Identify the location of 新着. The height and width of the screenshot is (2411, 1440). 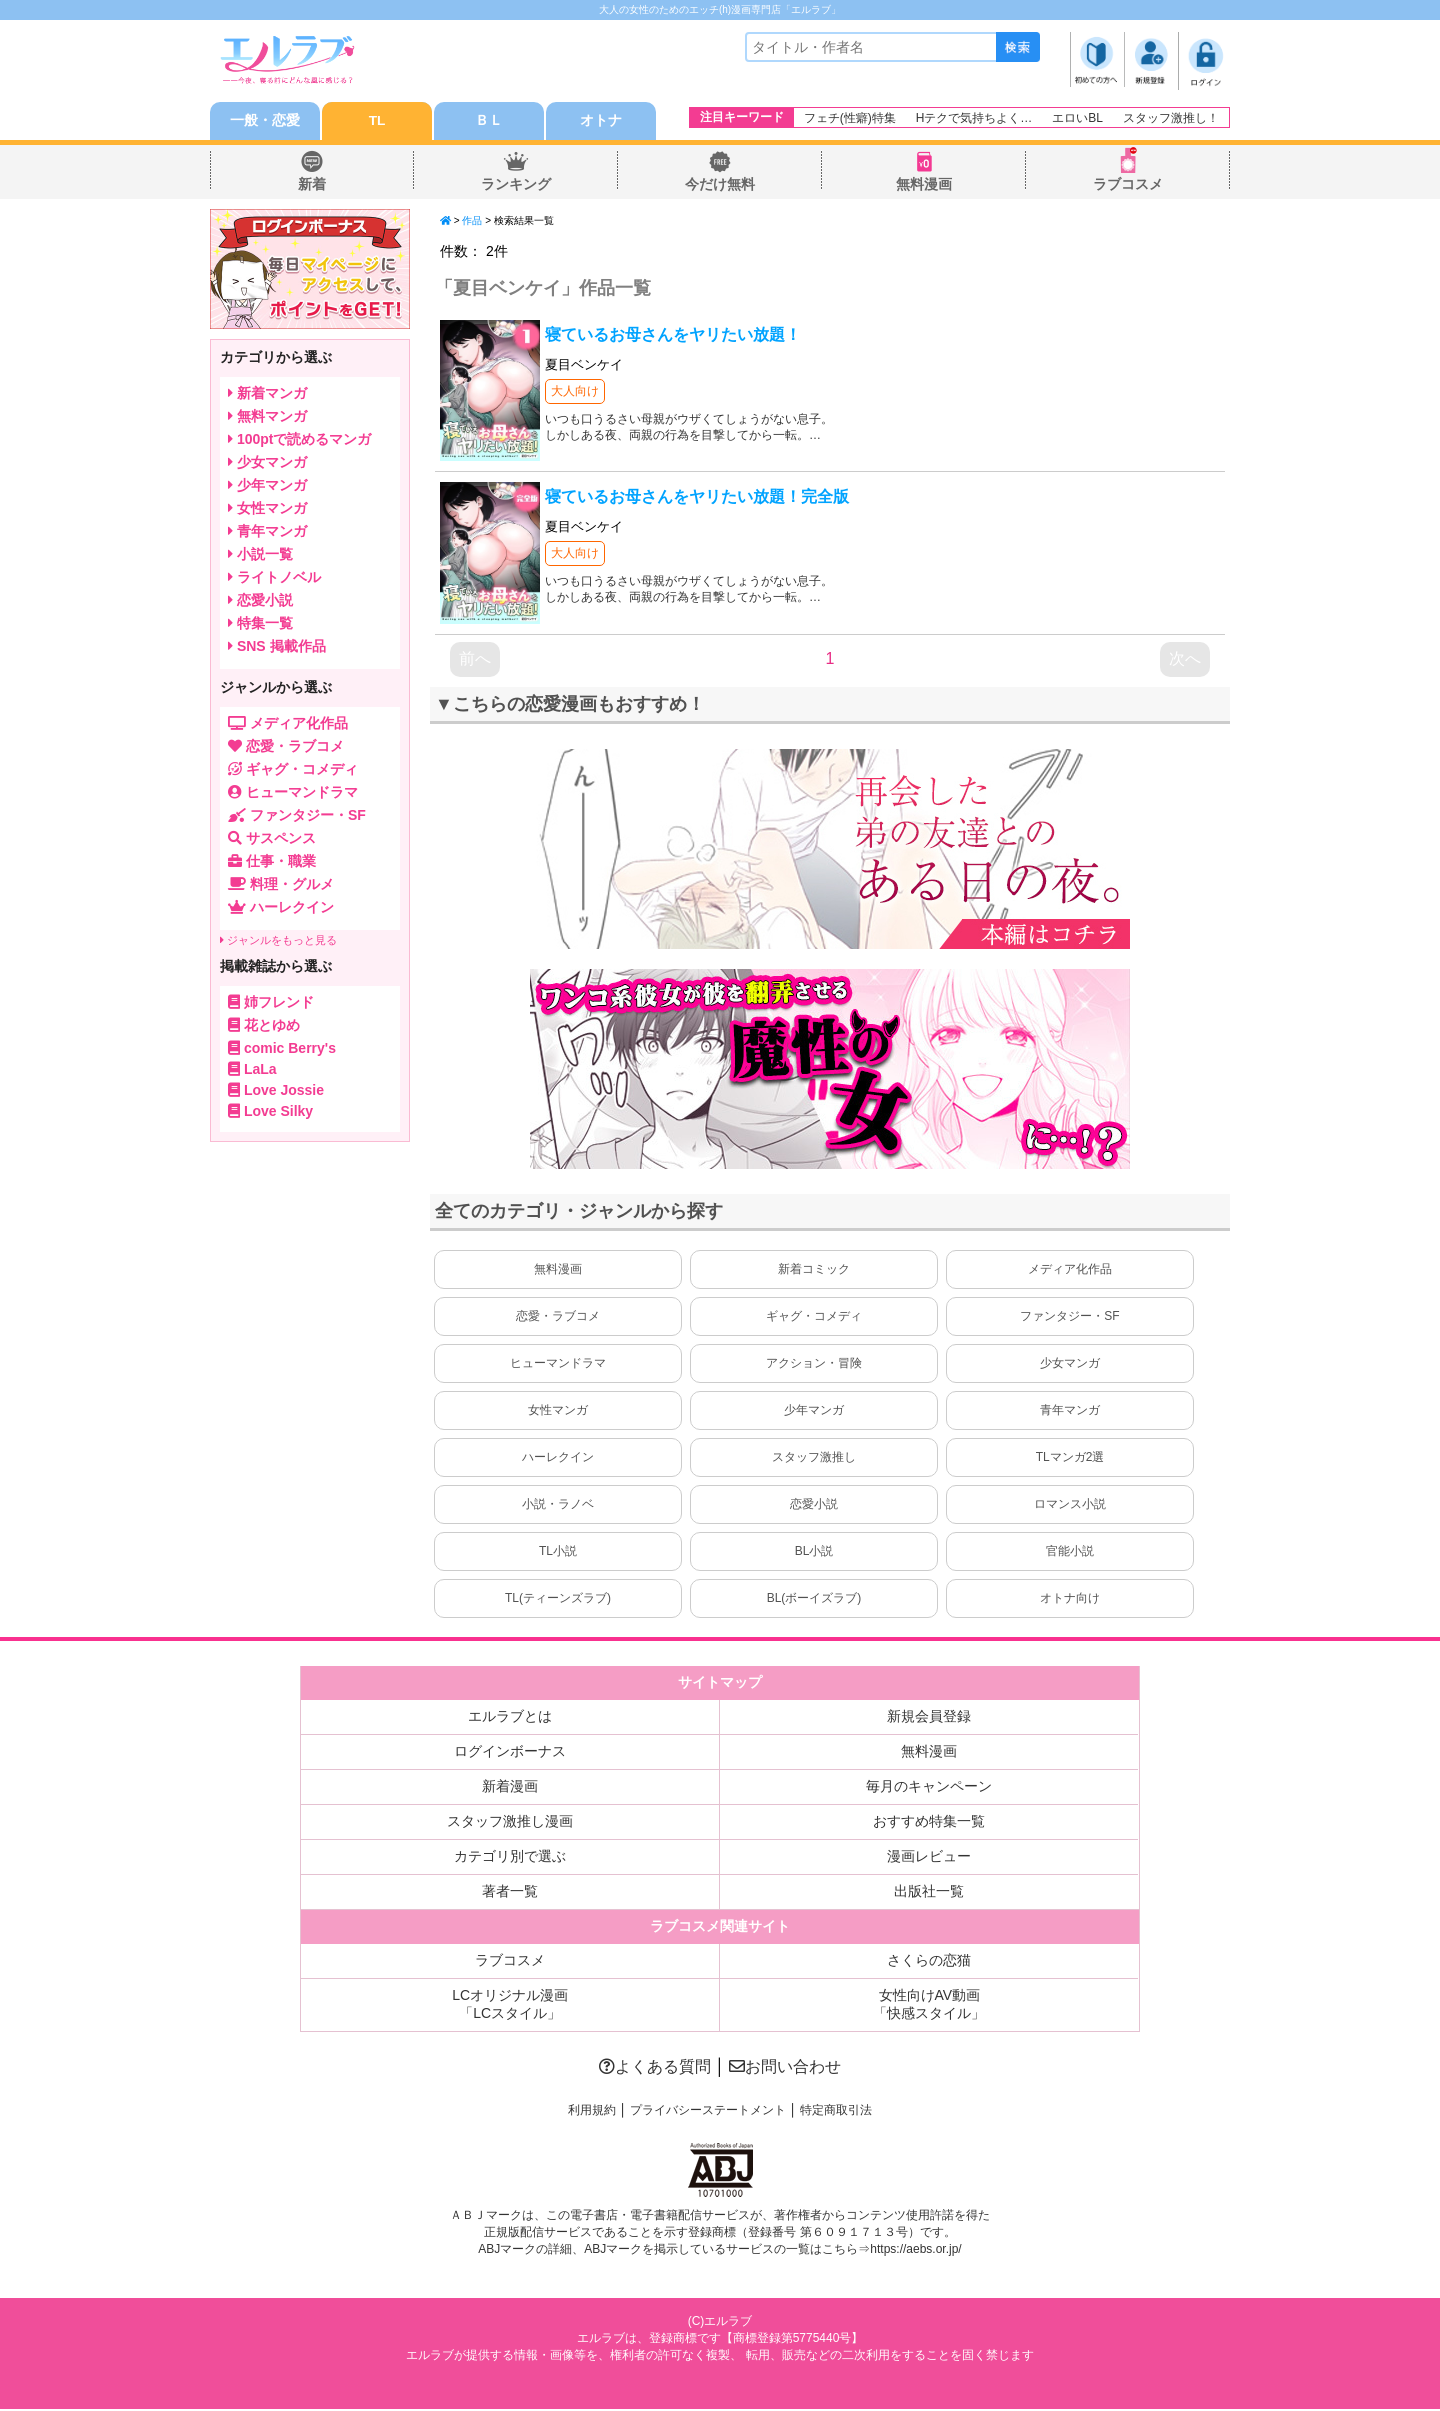
(312, 186).